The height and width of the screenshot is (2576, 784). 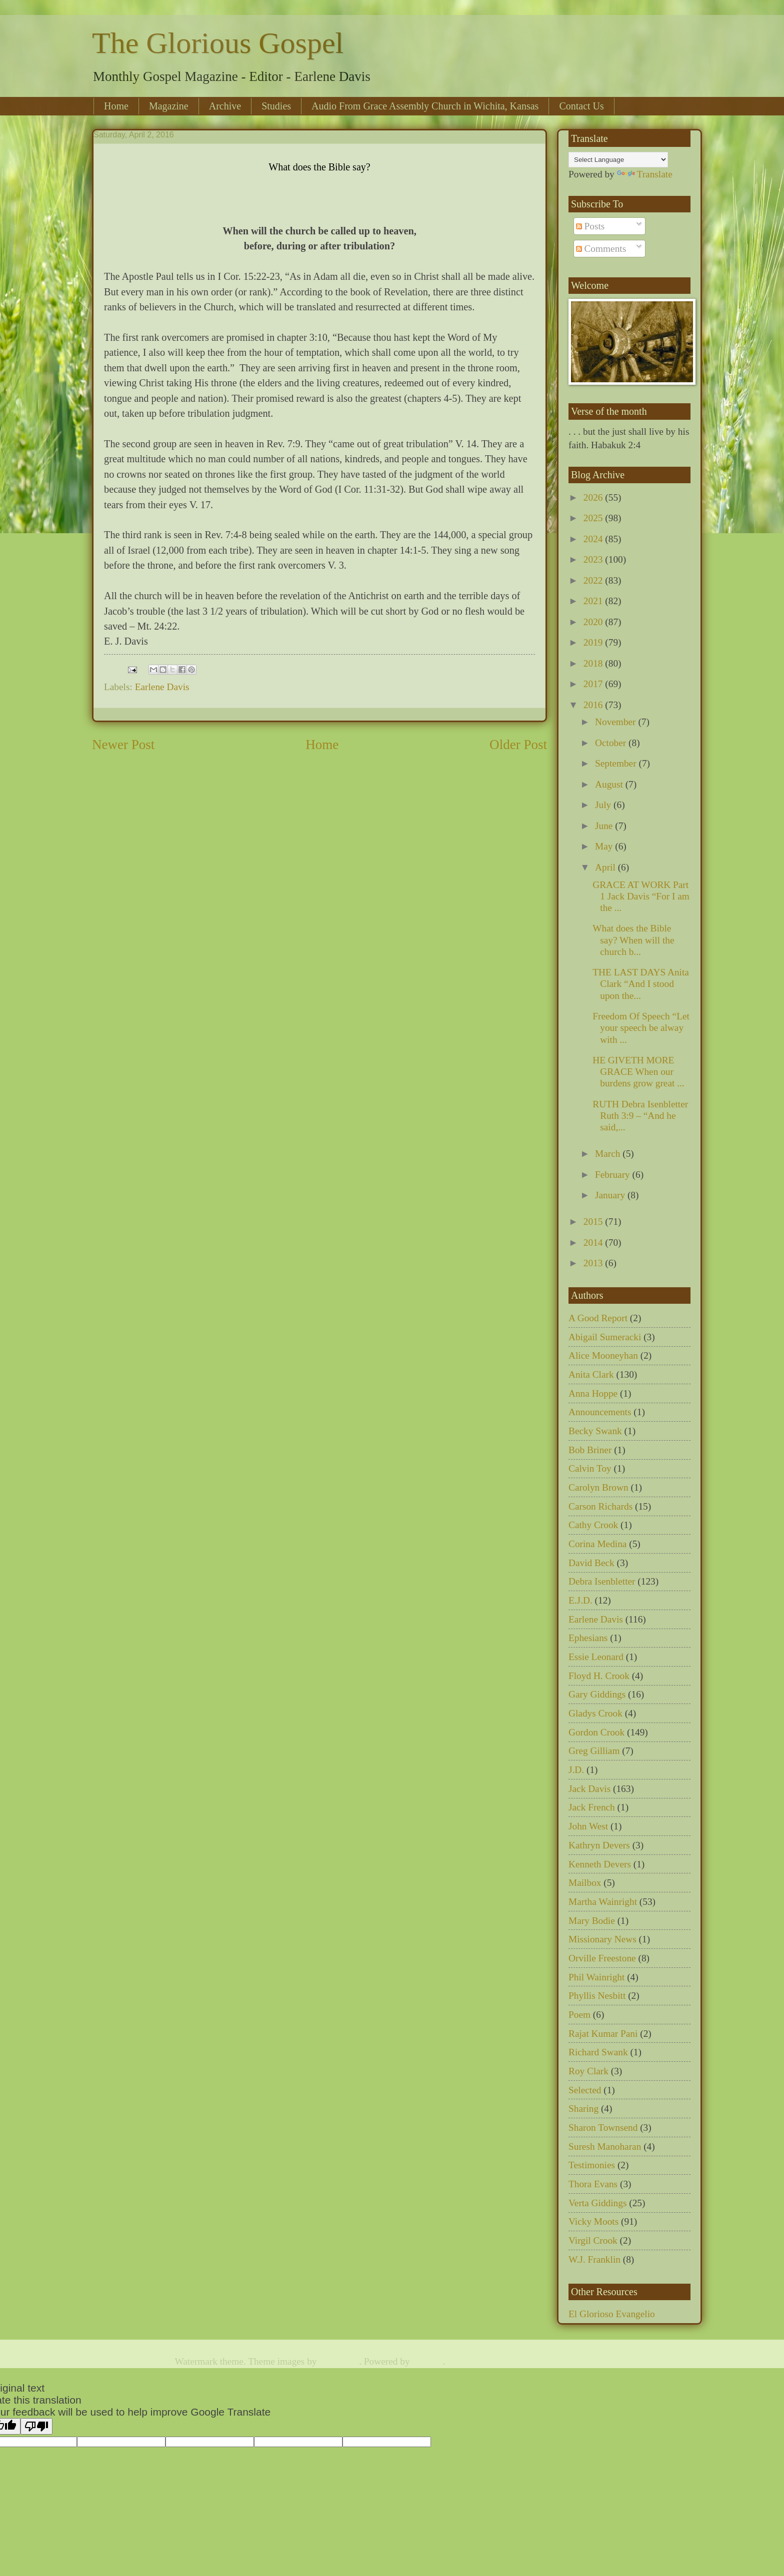 What do you see at coordinates (598, 1487) in the screenshot?
I see `Carolyn Brown` at bounding box center [598, 1487].